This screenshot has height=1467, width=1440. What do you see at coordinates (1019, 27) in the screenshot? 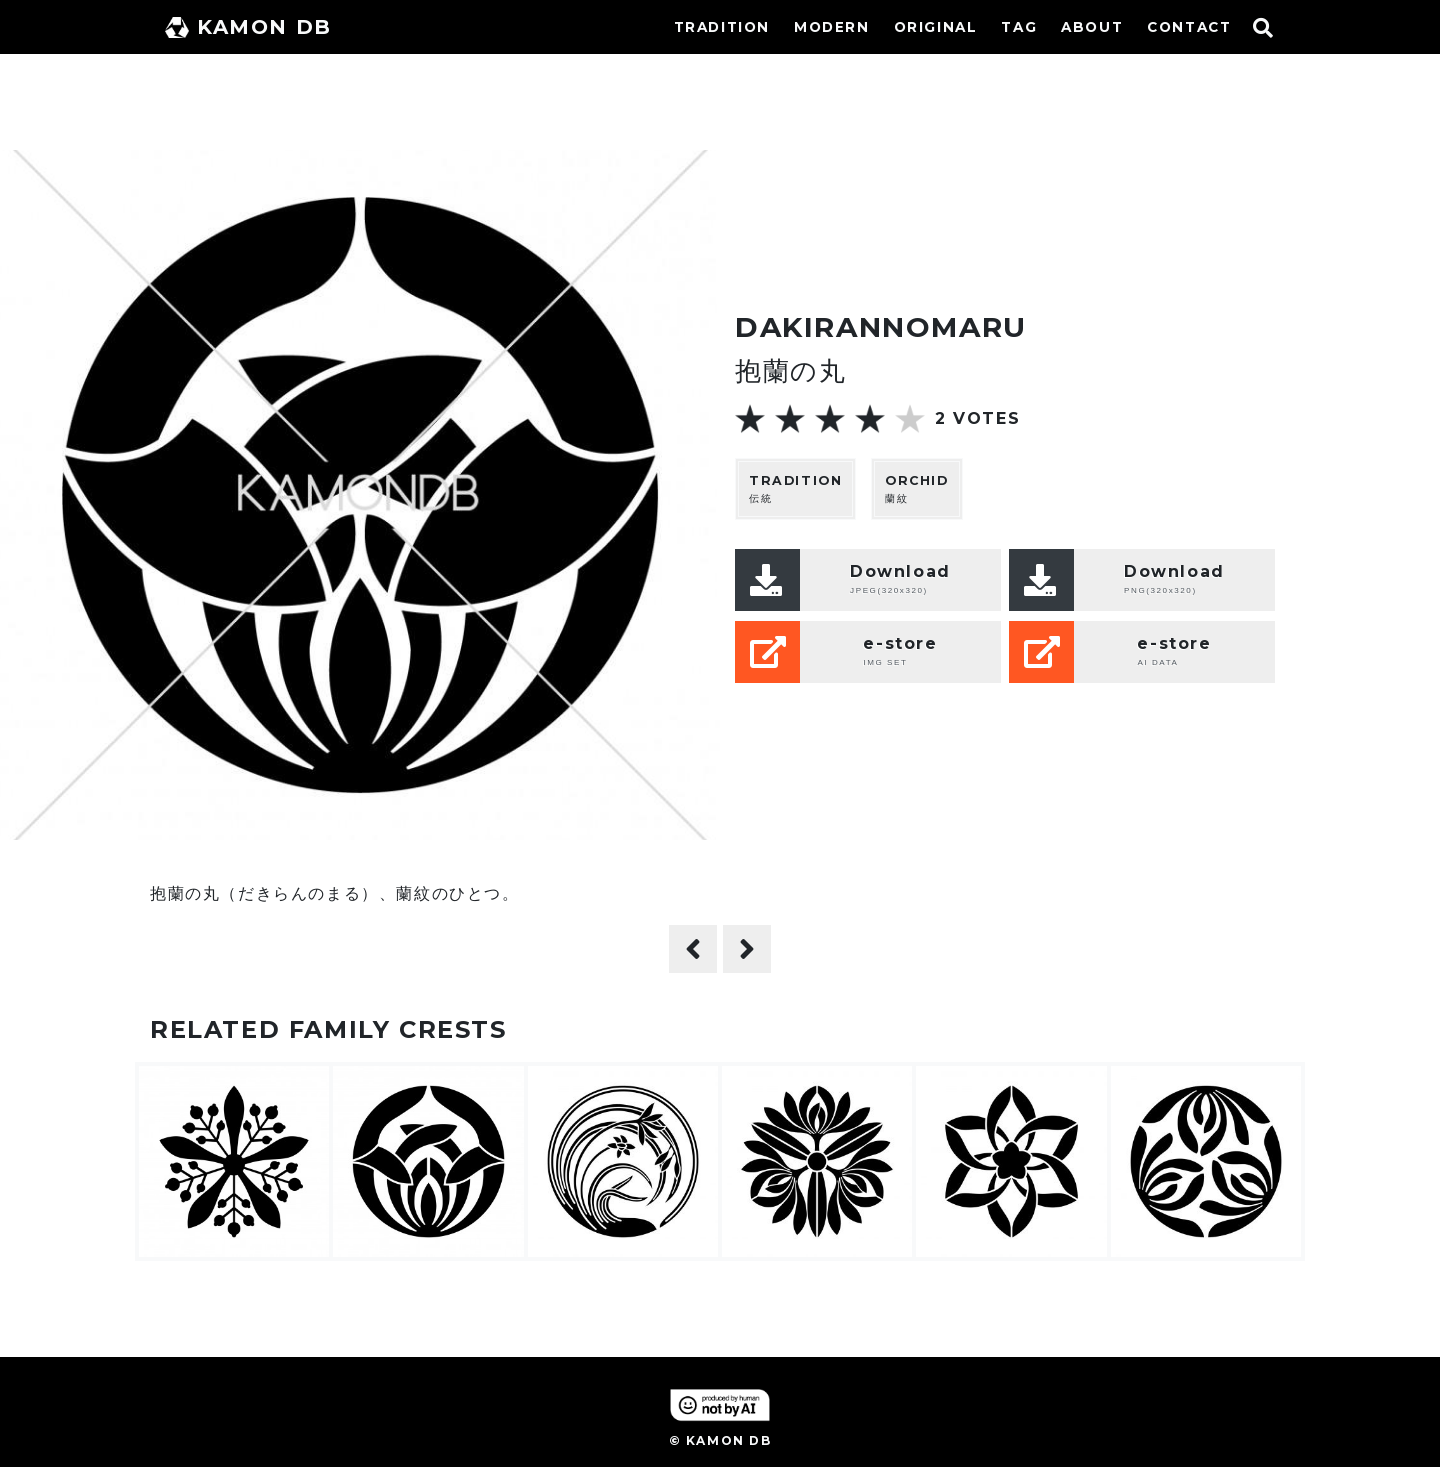
I see `TAG` at bounding box center [1019, 27].